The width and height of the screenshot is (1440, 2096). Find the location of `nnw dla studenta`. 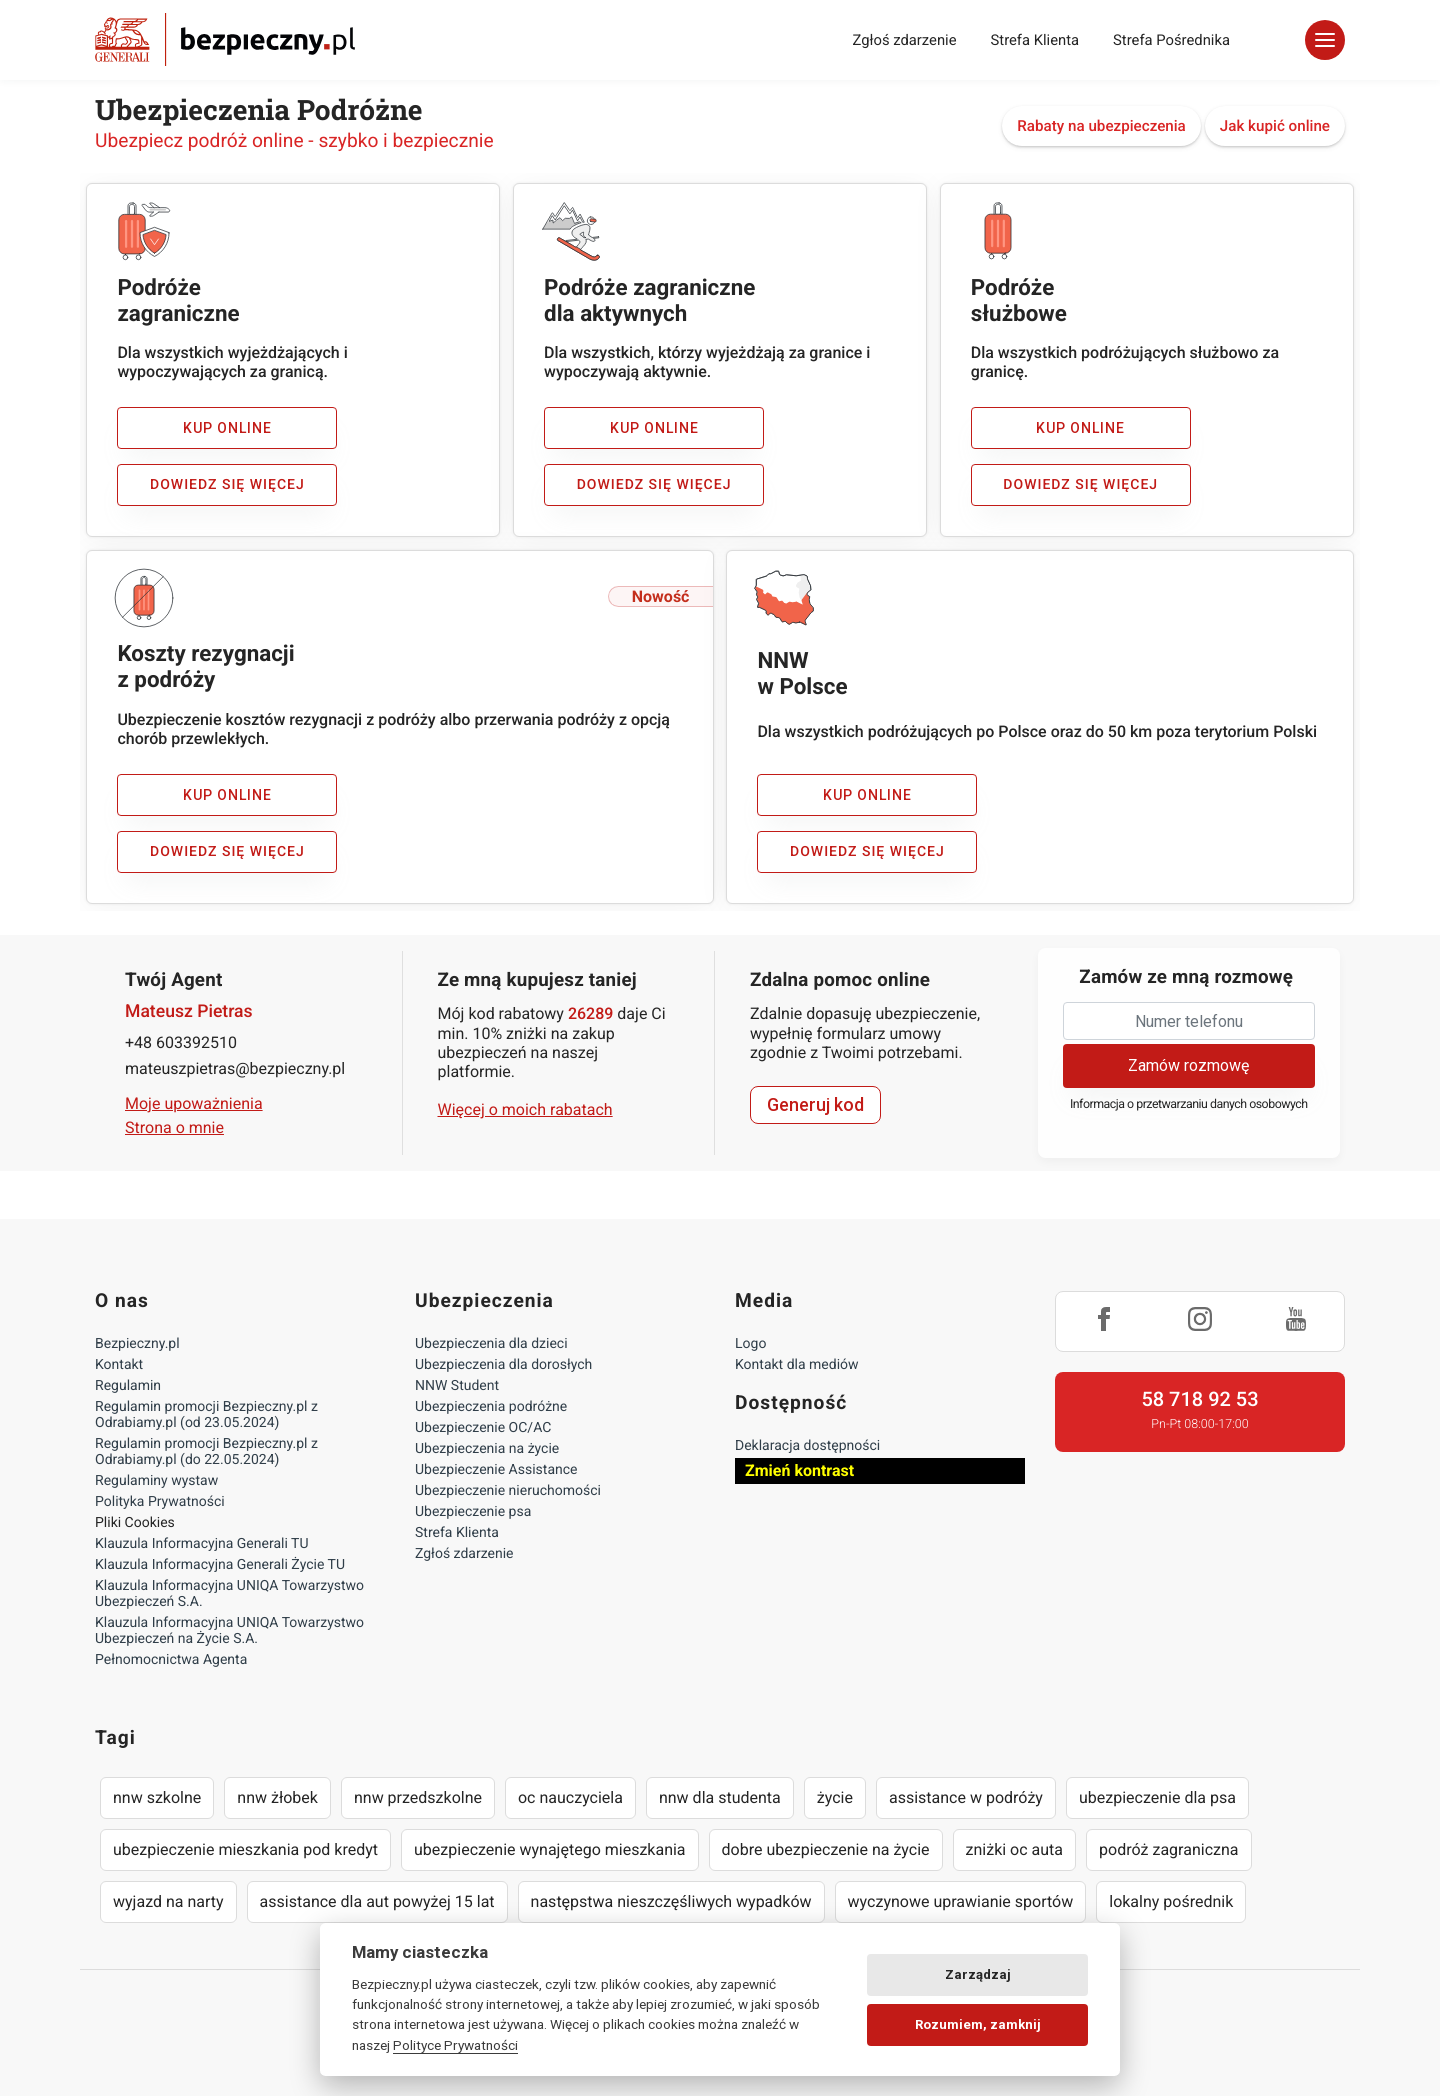

nnw dla studenta is located at coordinates (720, 1797).